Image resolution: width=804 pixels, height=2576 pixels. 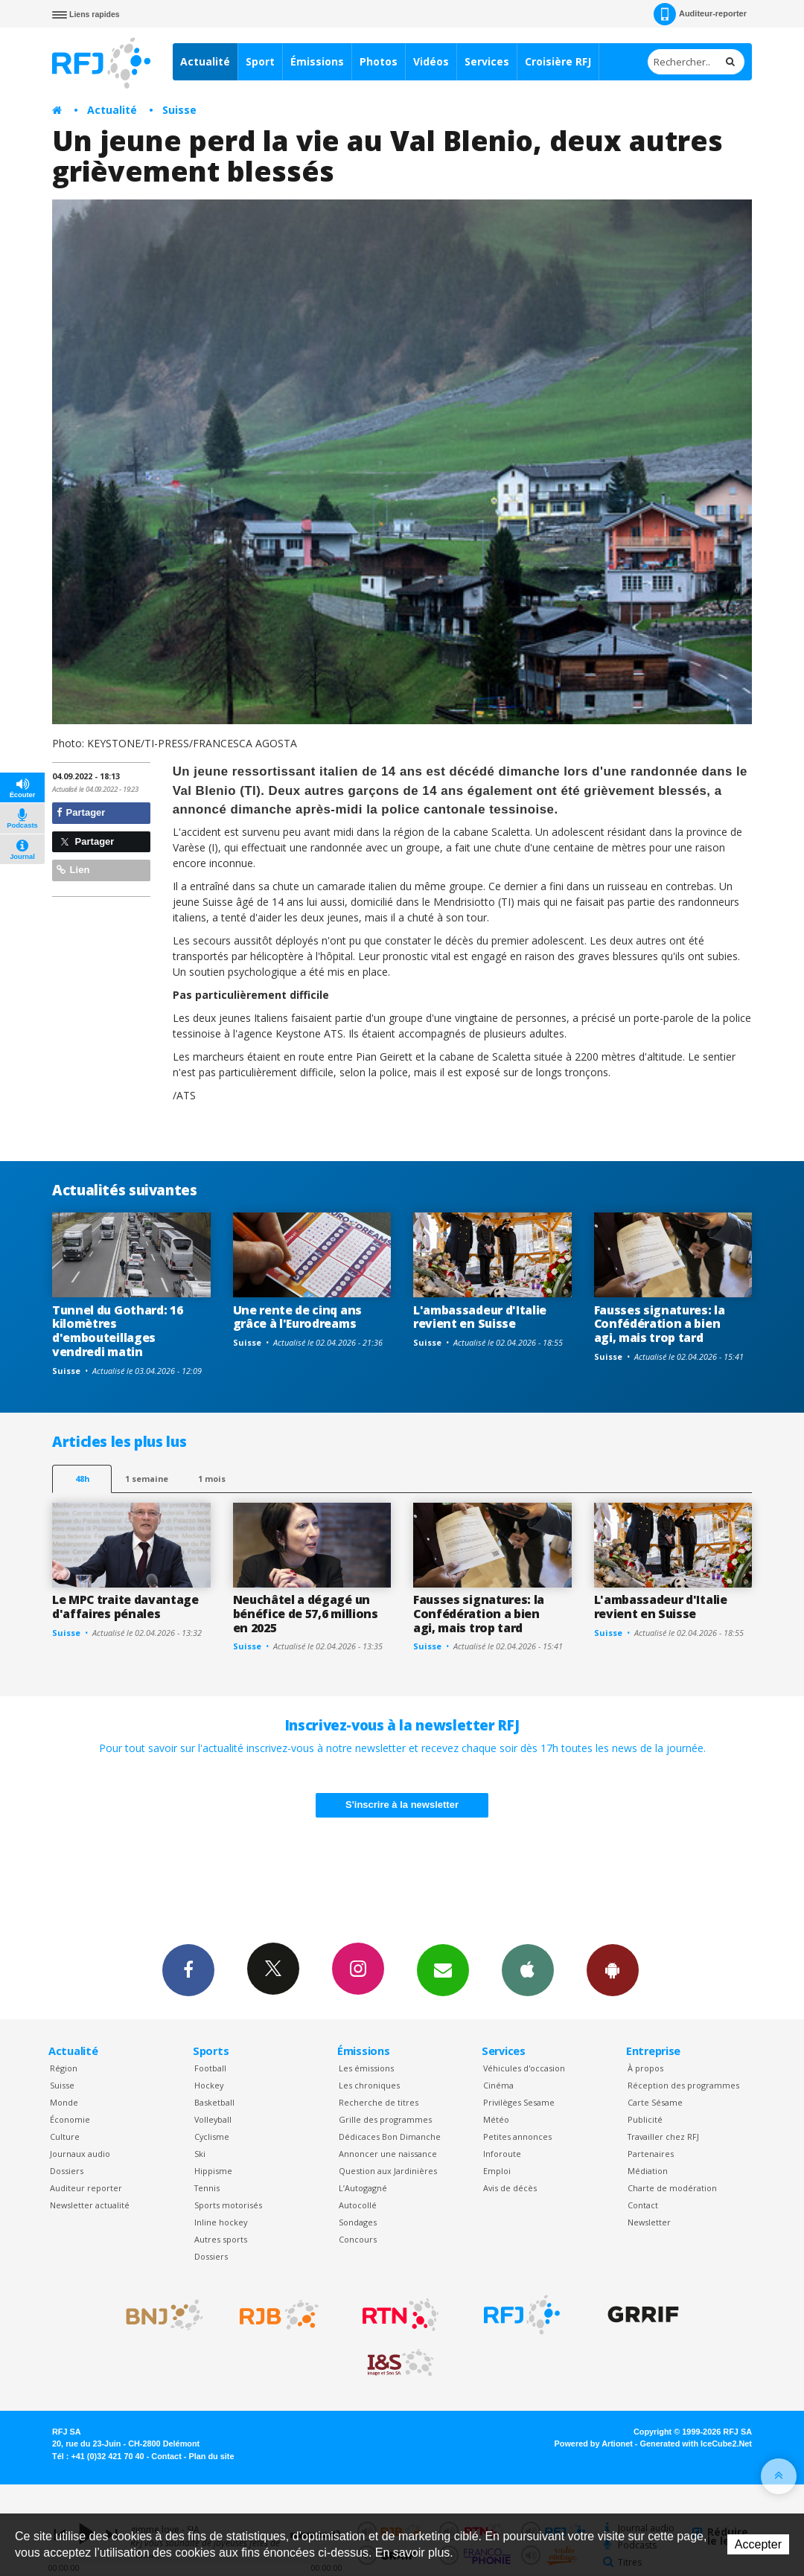 What do you see at coordinates (66, 2171) in the screenshot?
I see `Dossiers` at bounding box center [66, 2171].